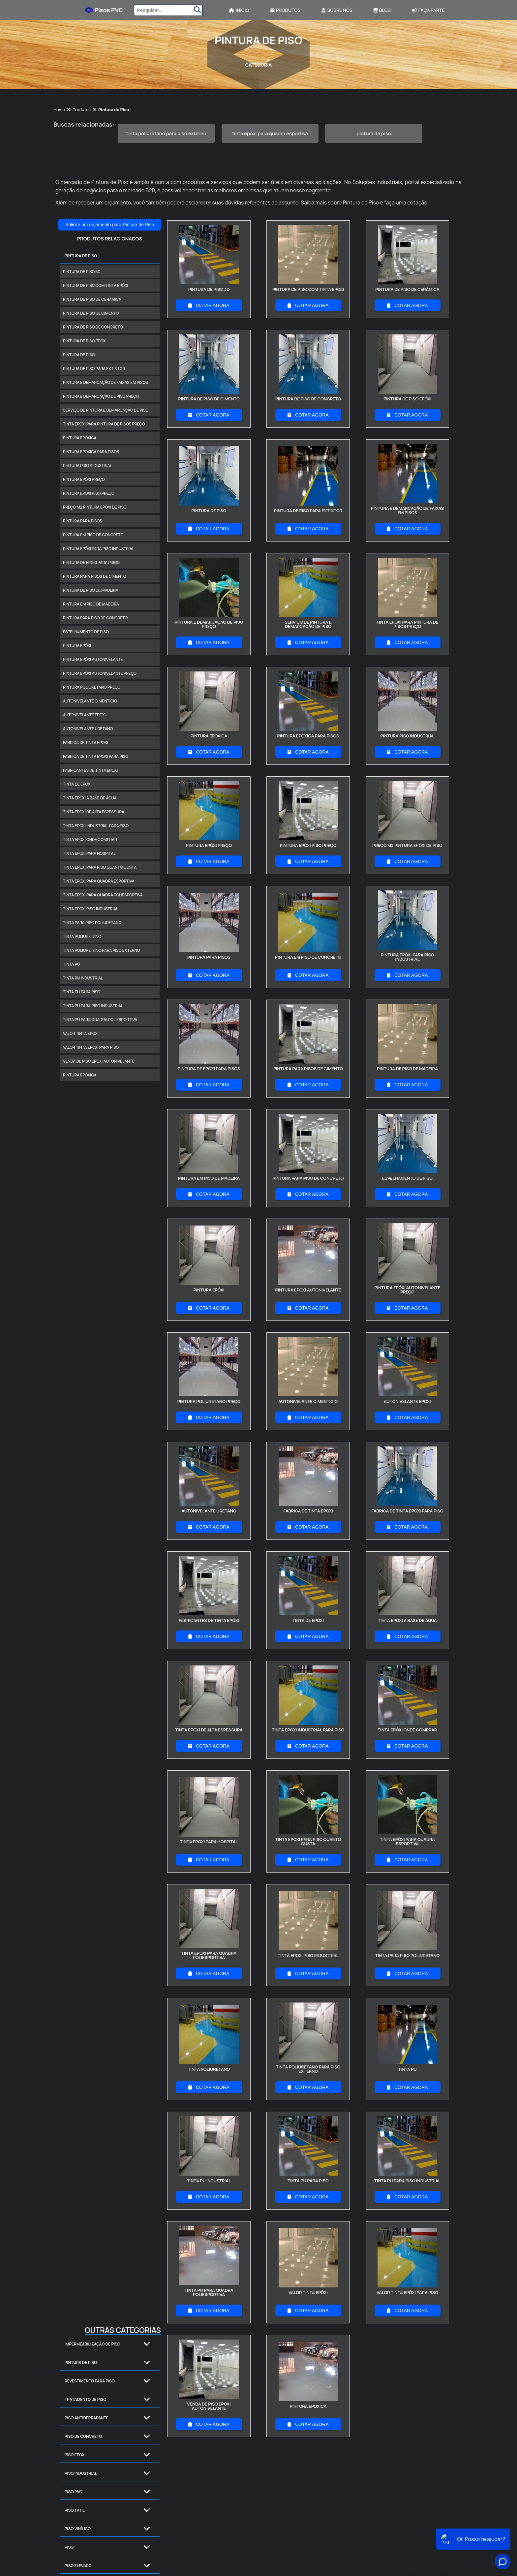  I want to click on tinta epóxi para quadra esportiva, so click(270, 133).